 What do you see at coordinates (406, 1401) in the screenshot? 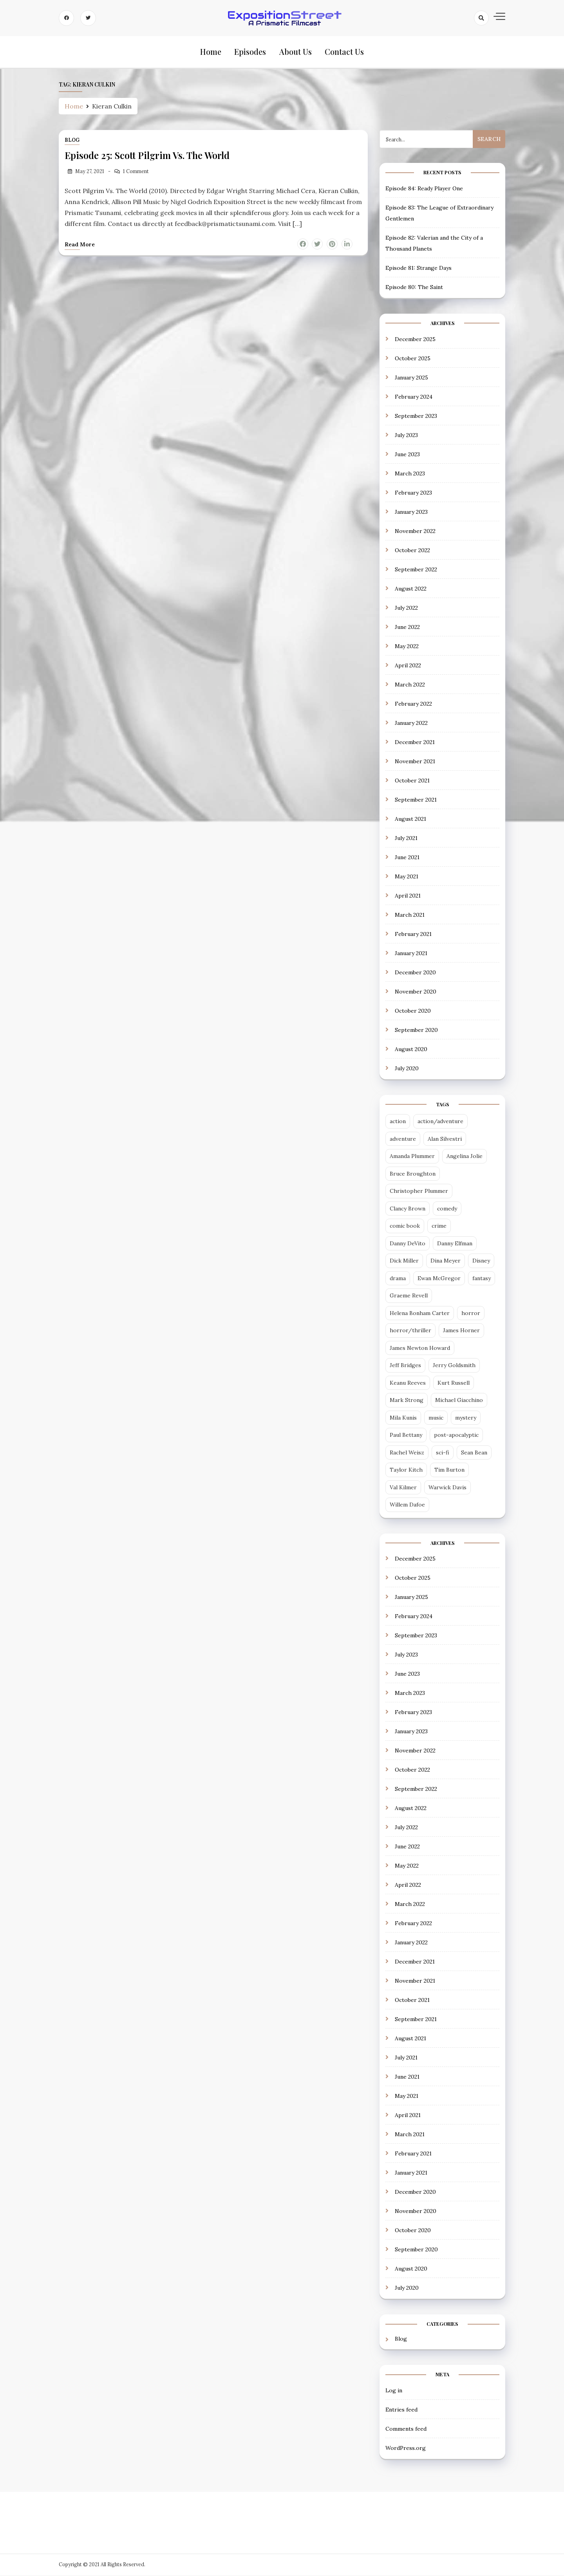
I see `Mark Strong [Mark Strong (5 items)]` at bounding box center [406, 1401].